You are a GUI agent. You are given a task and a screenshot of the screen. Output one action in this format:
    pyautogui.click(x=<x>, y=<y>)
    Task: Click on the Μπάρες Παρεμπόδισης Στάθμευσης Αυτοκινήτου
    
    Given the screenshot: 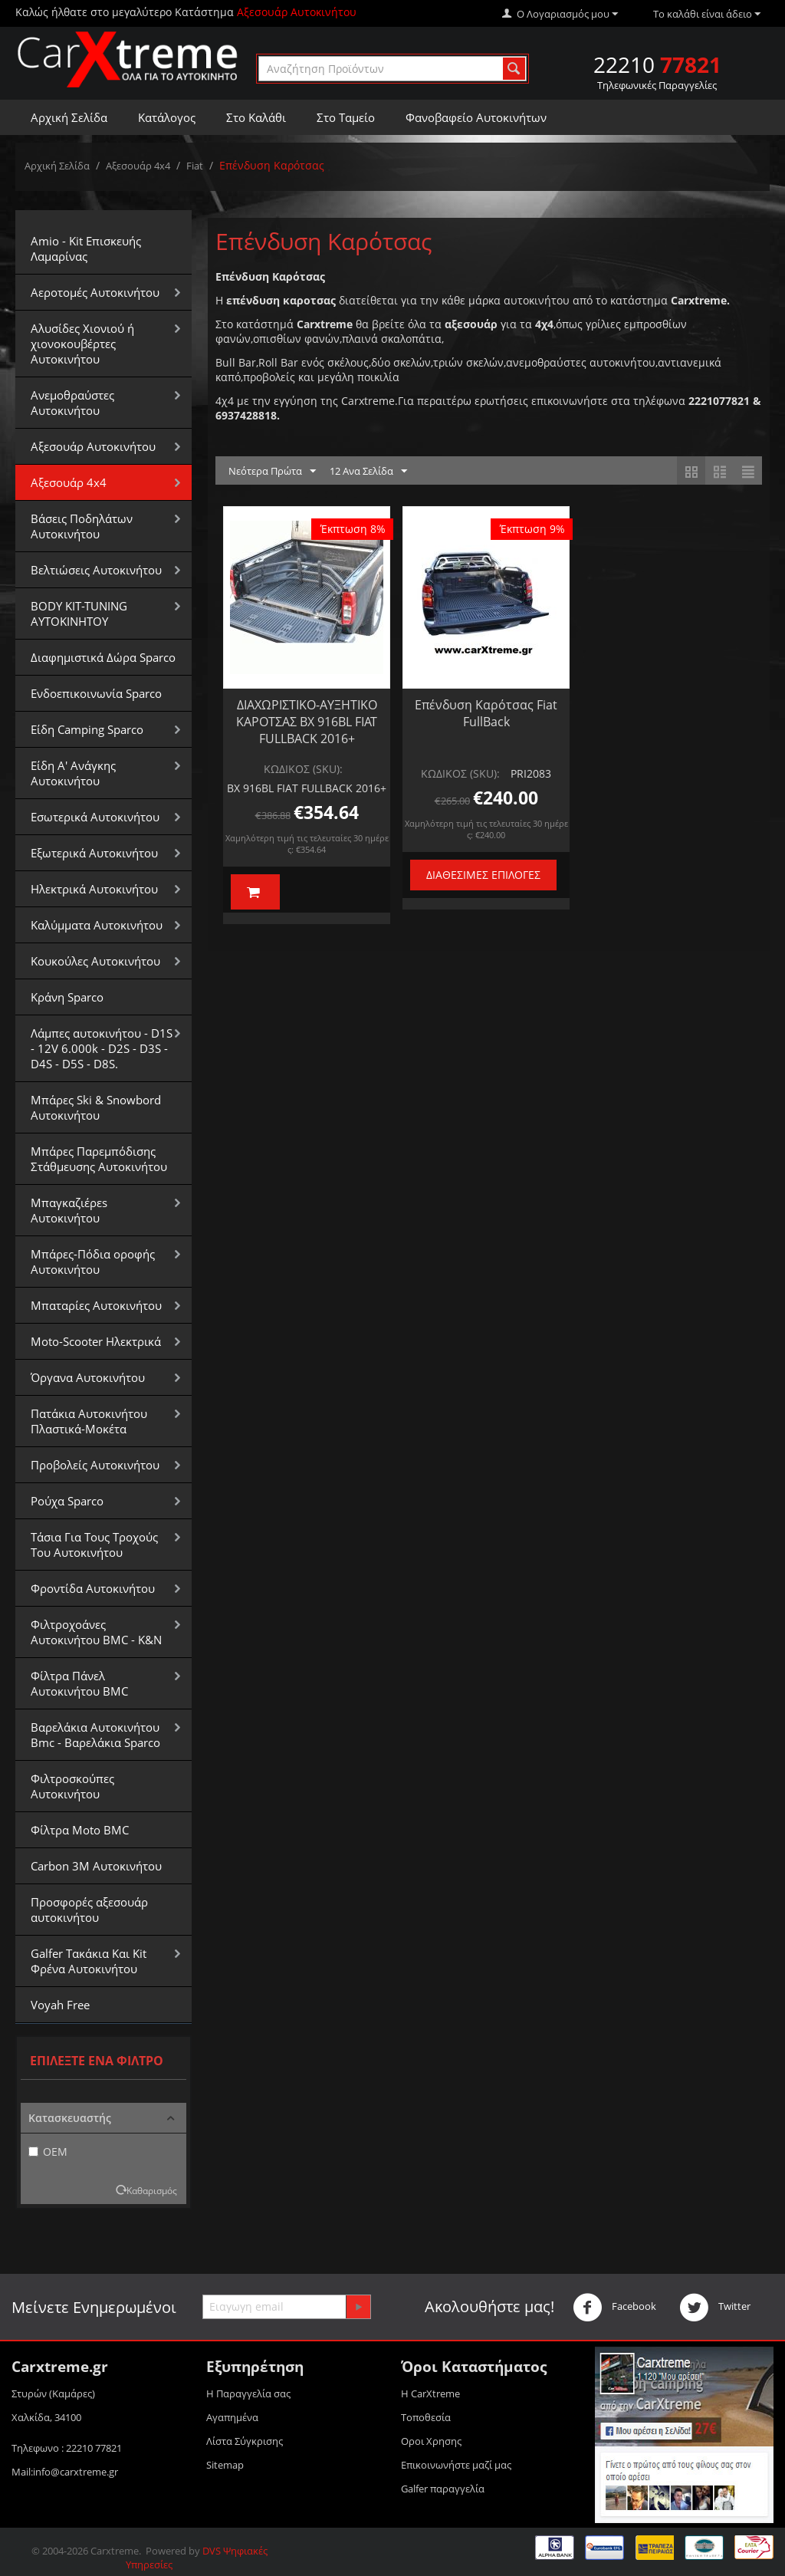 What is the action you would take?
    pyautogui.click(x=99, y=1158)
    